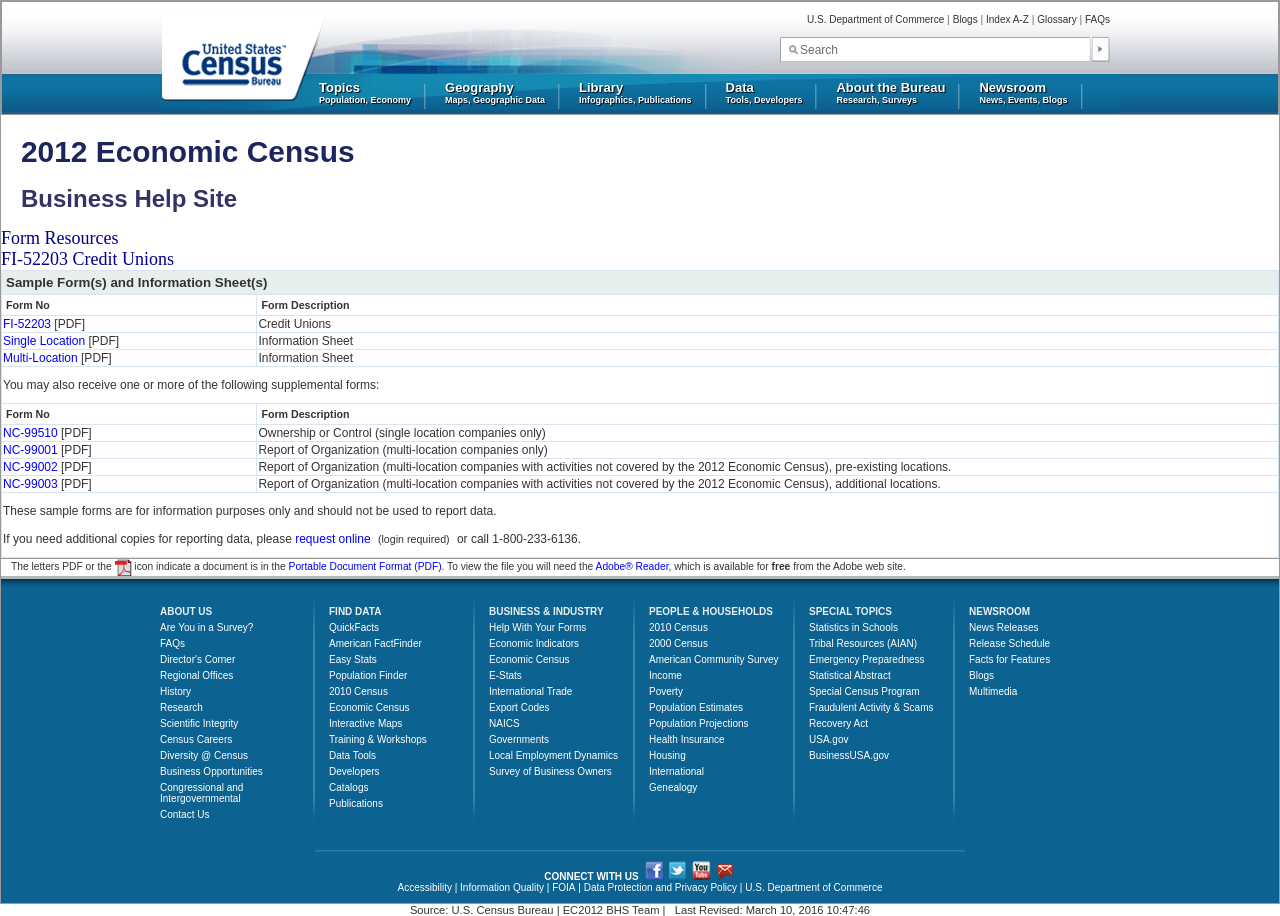 This screenshot has height=916, width=1280. What do you see at coordinates (378, 739) in the screenshot?
I see `Training & Workshops` at bounding box center [378, 739].